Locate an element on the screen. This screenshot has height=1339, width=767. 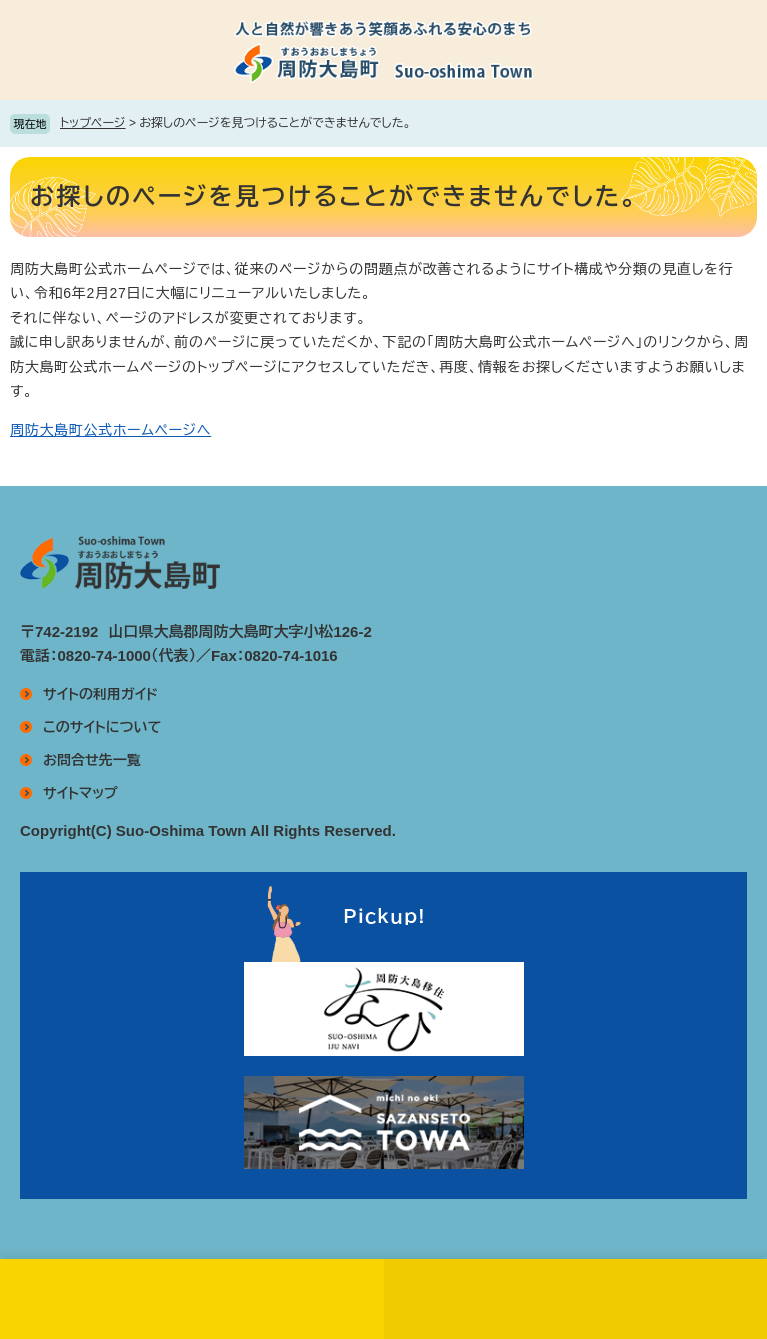
周防大島町公式ホームページへ is located at coordinates (110, 430).